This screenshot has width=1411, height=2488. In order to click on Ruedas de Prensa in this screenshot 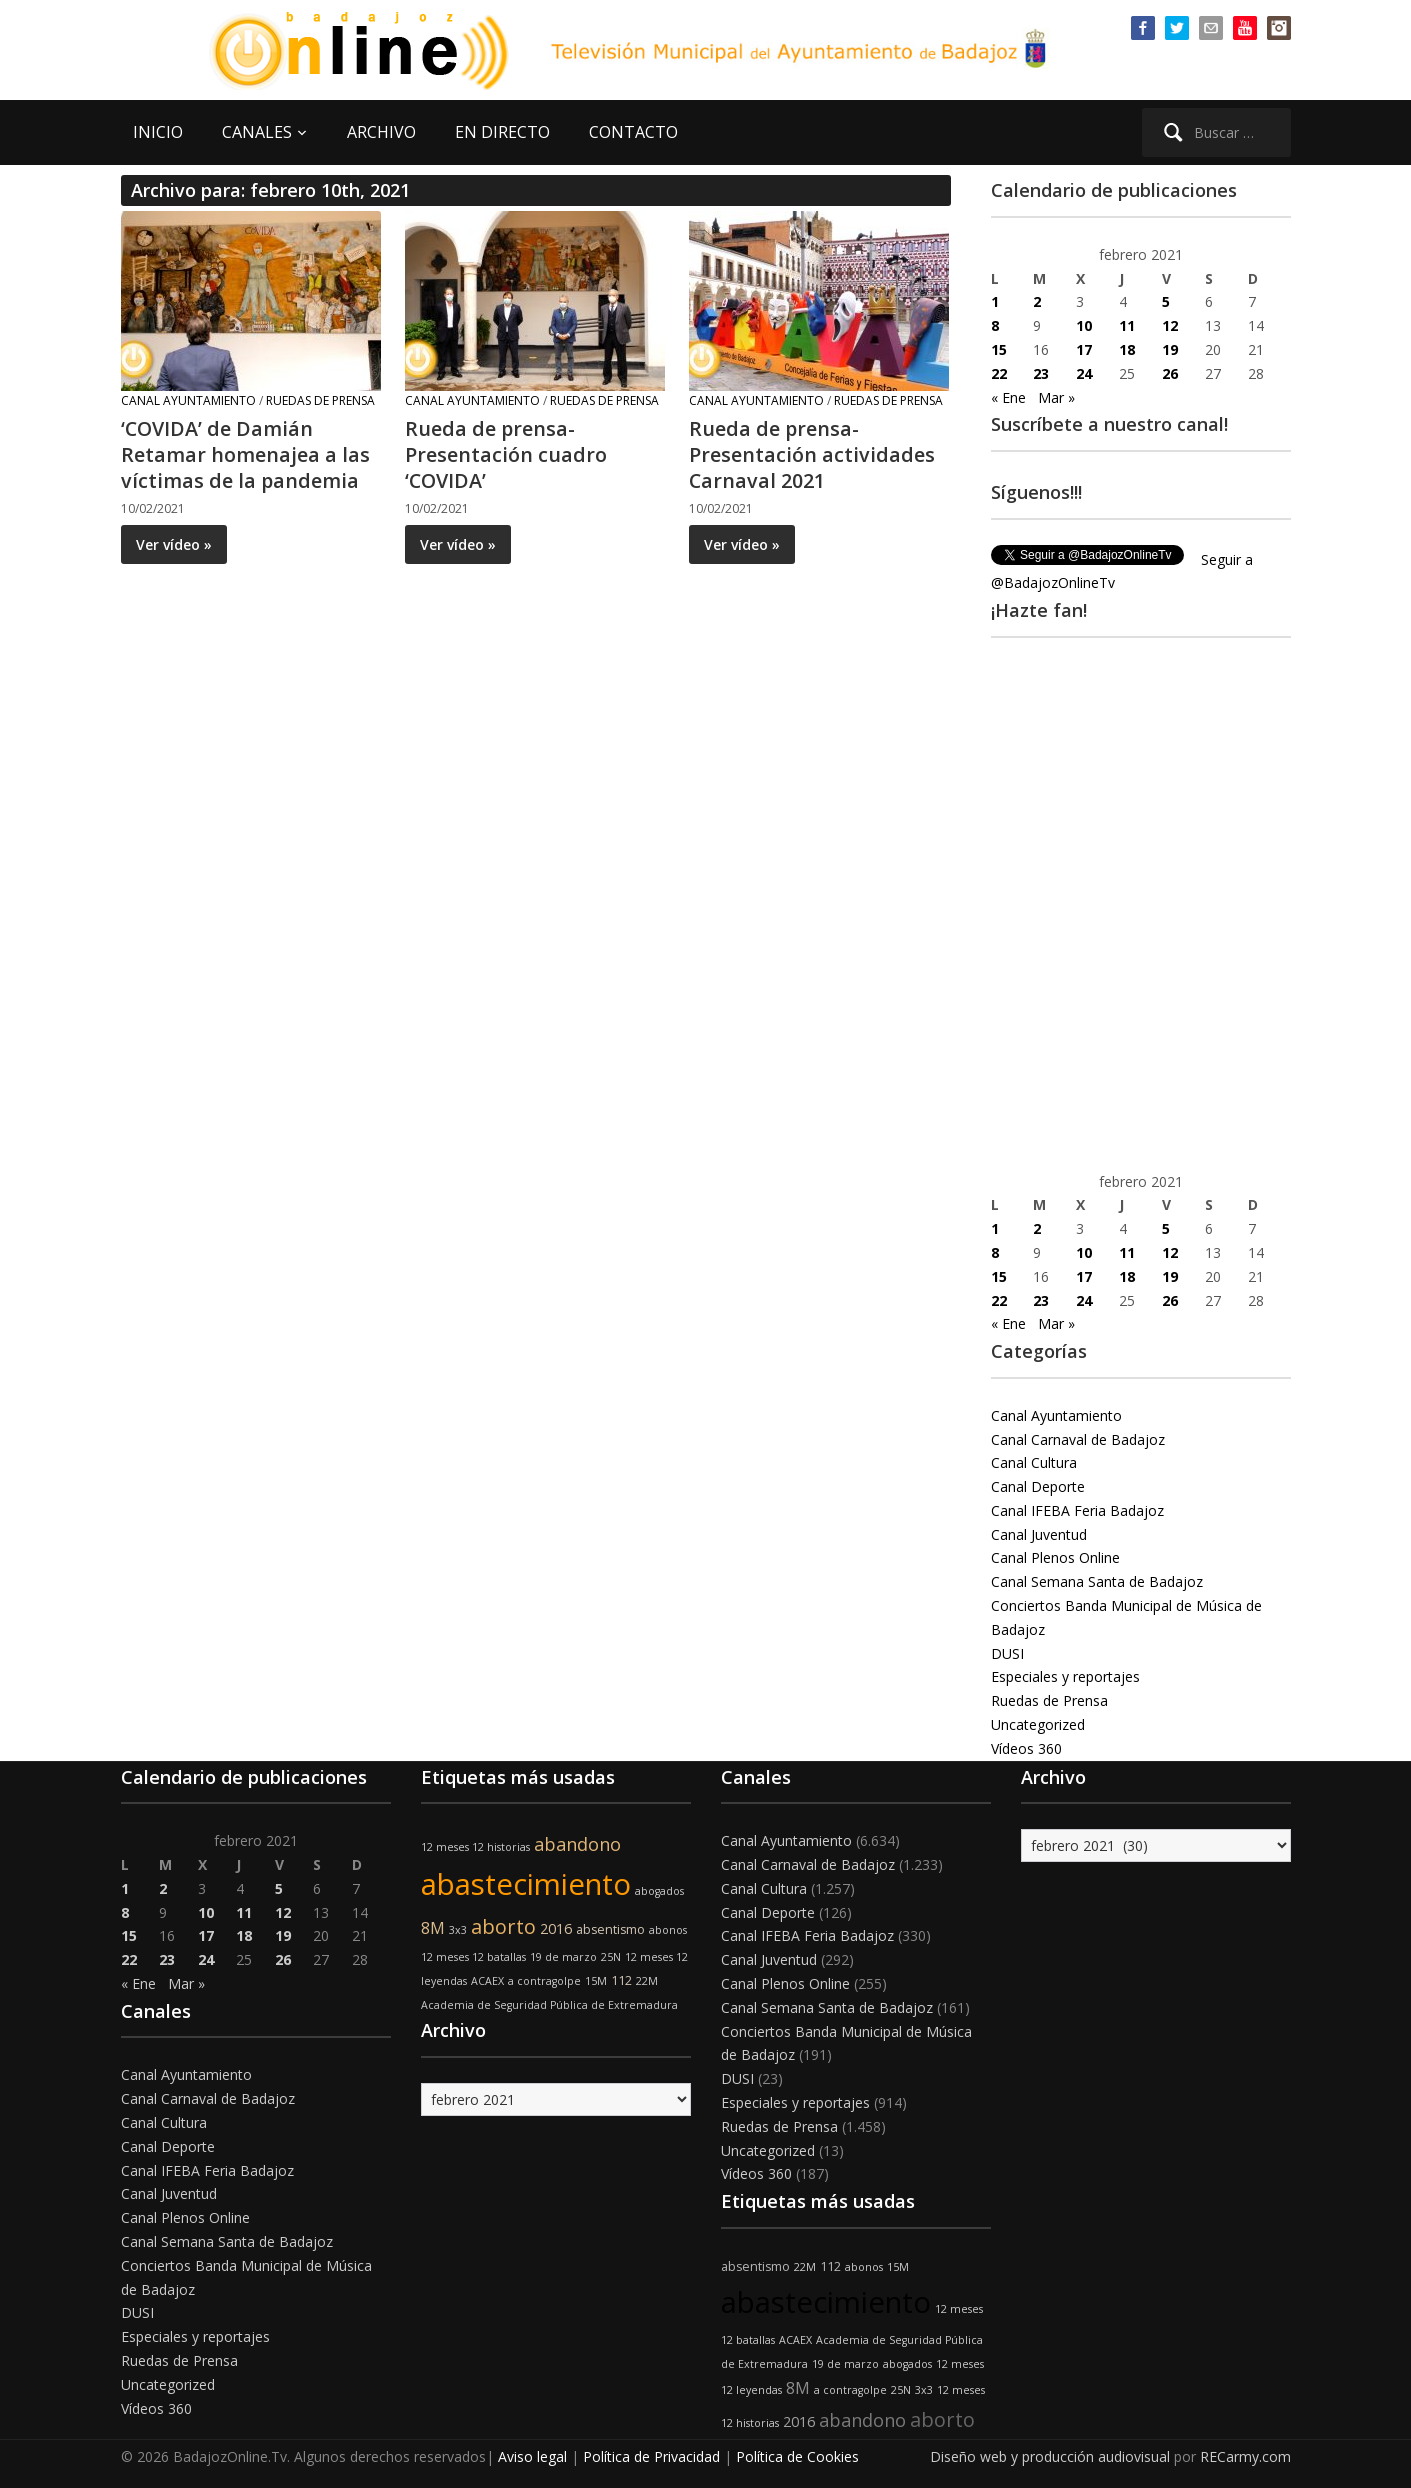, I will do `click(320, 400)`.